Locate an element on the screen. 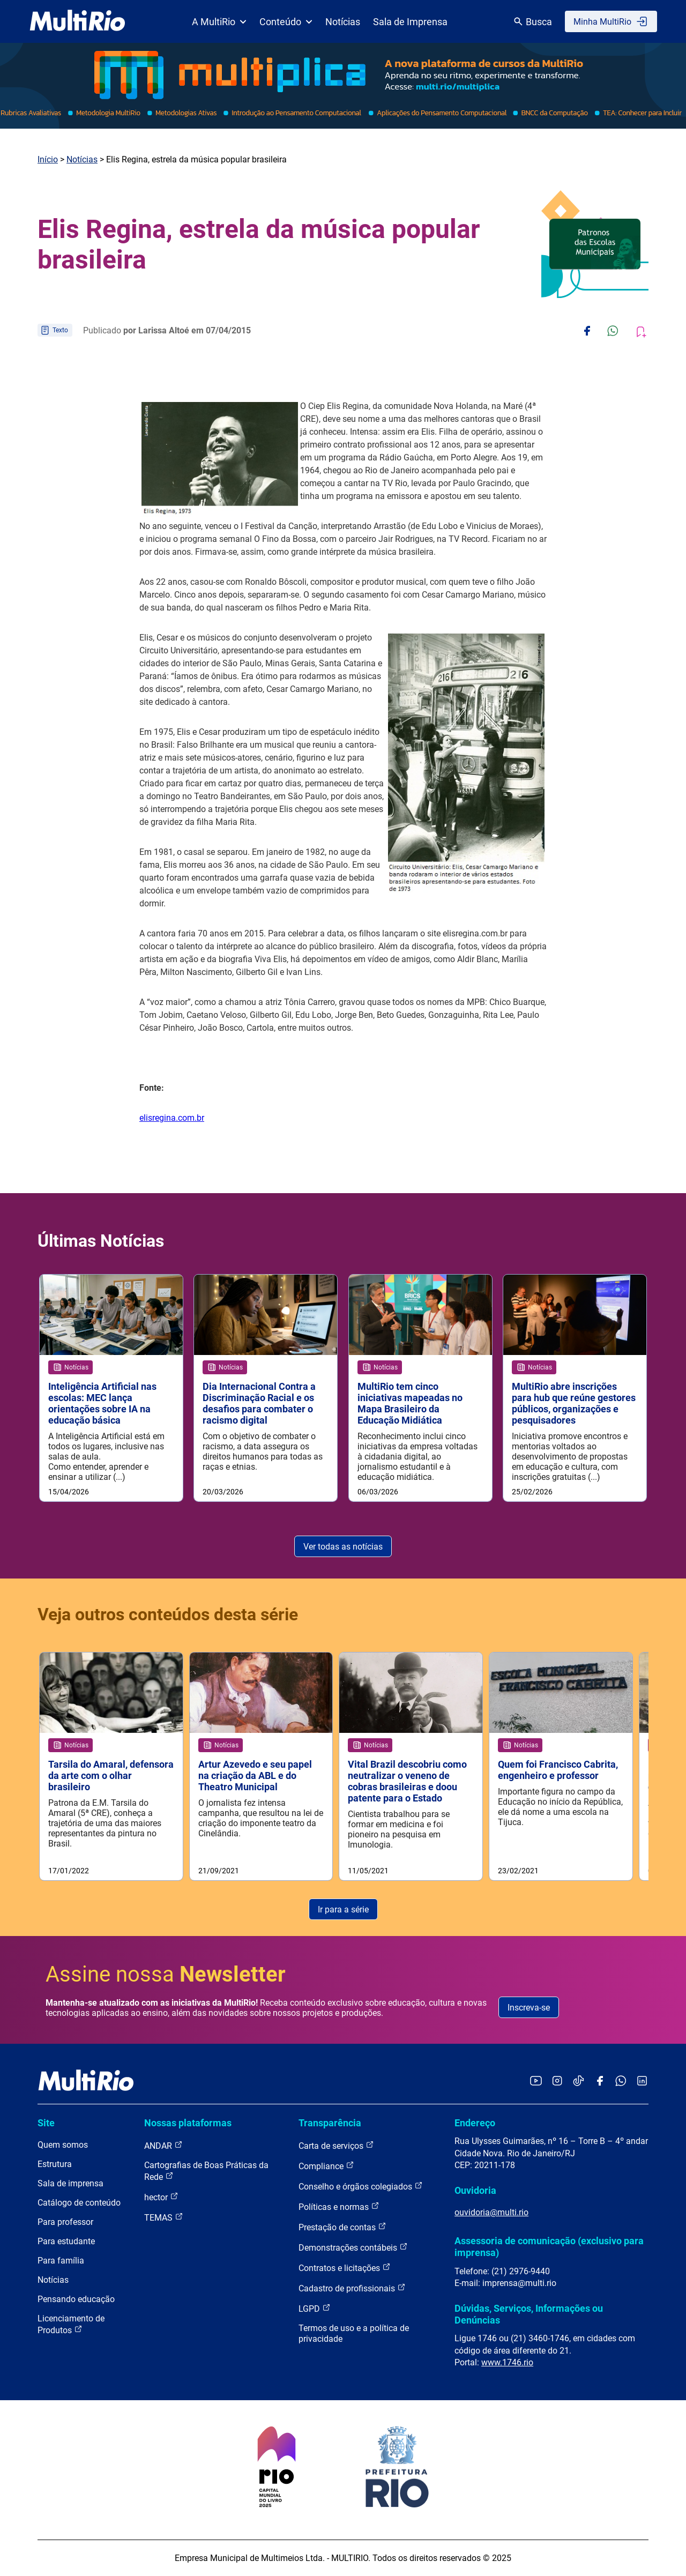  Prestação de contas is located at coordinates (342, 2227).